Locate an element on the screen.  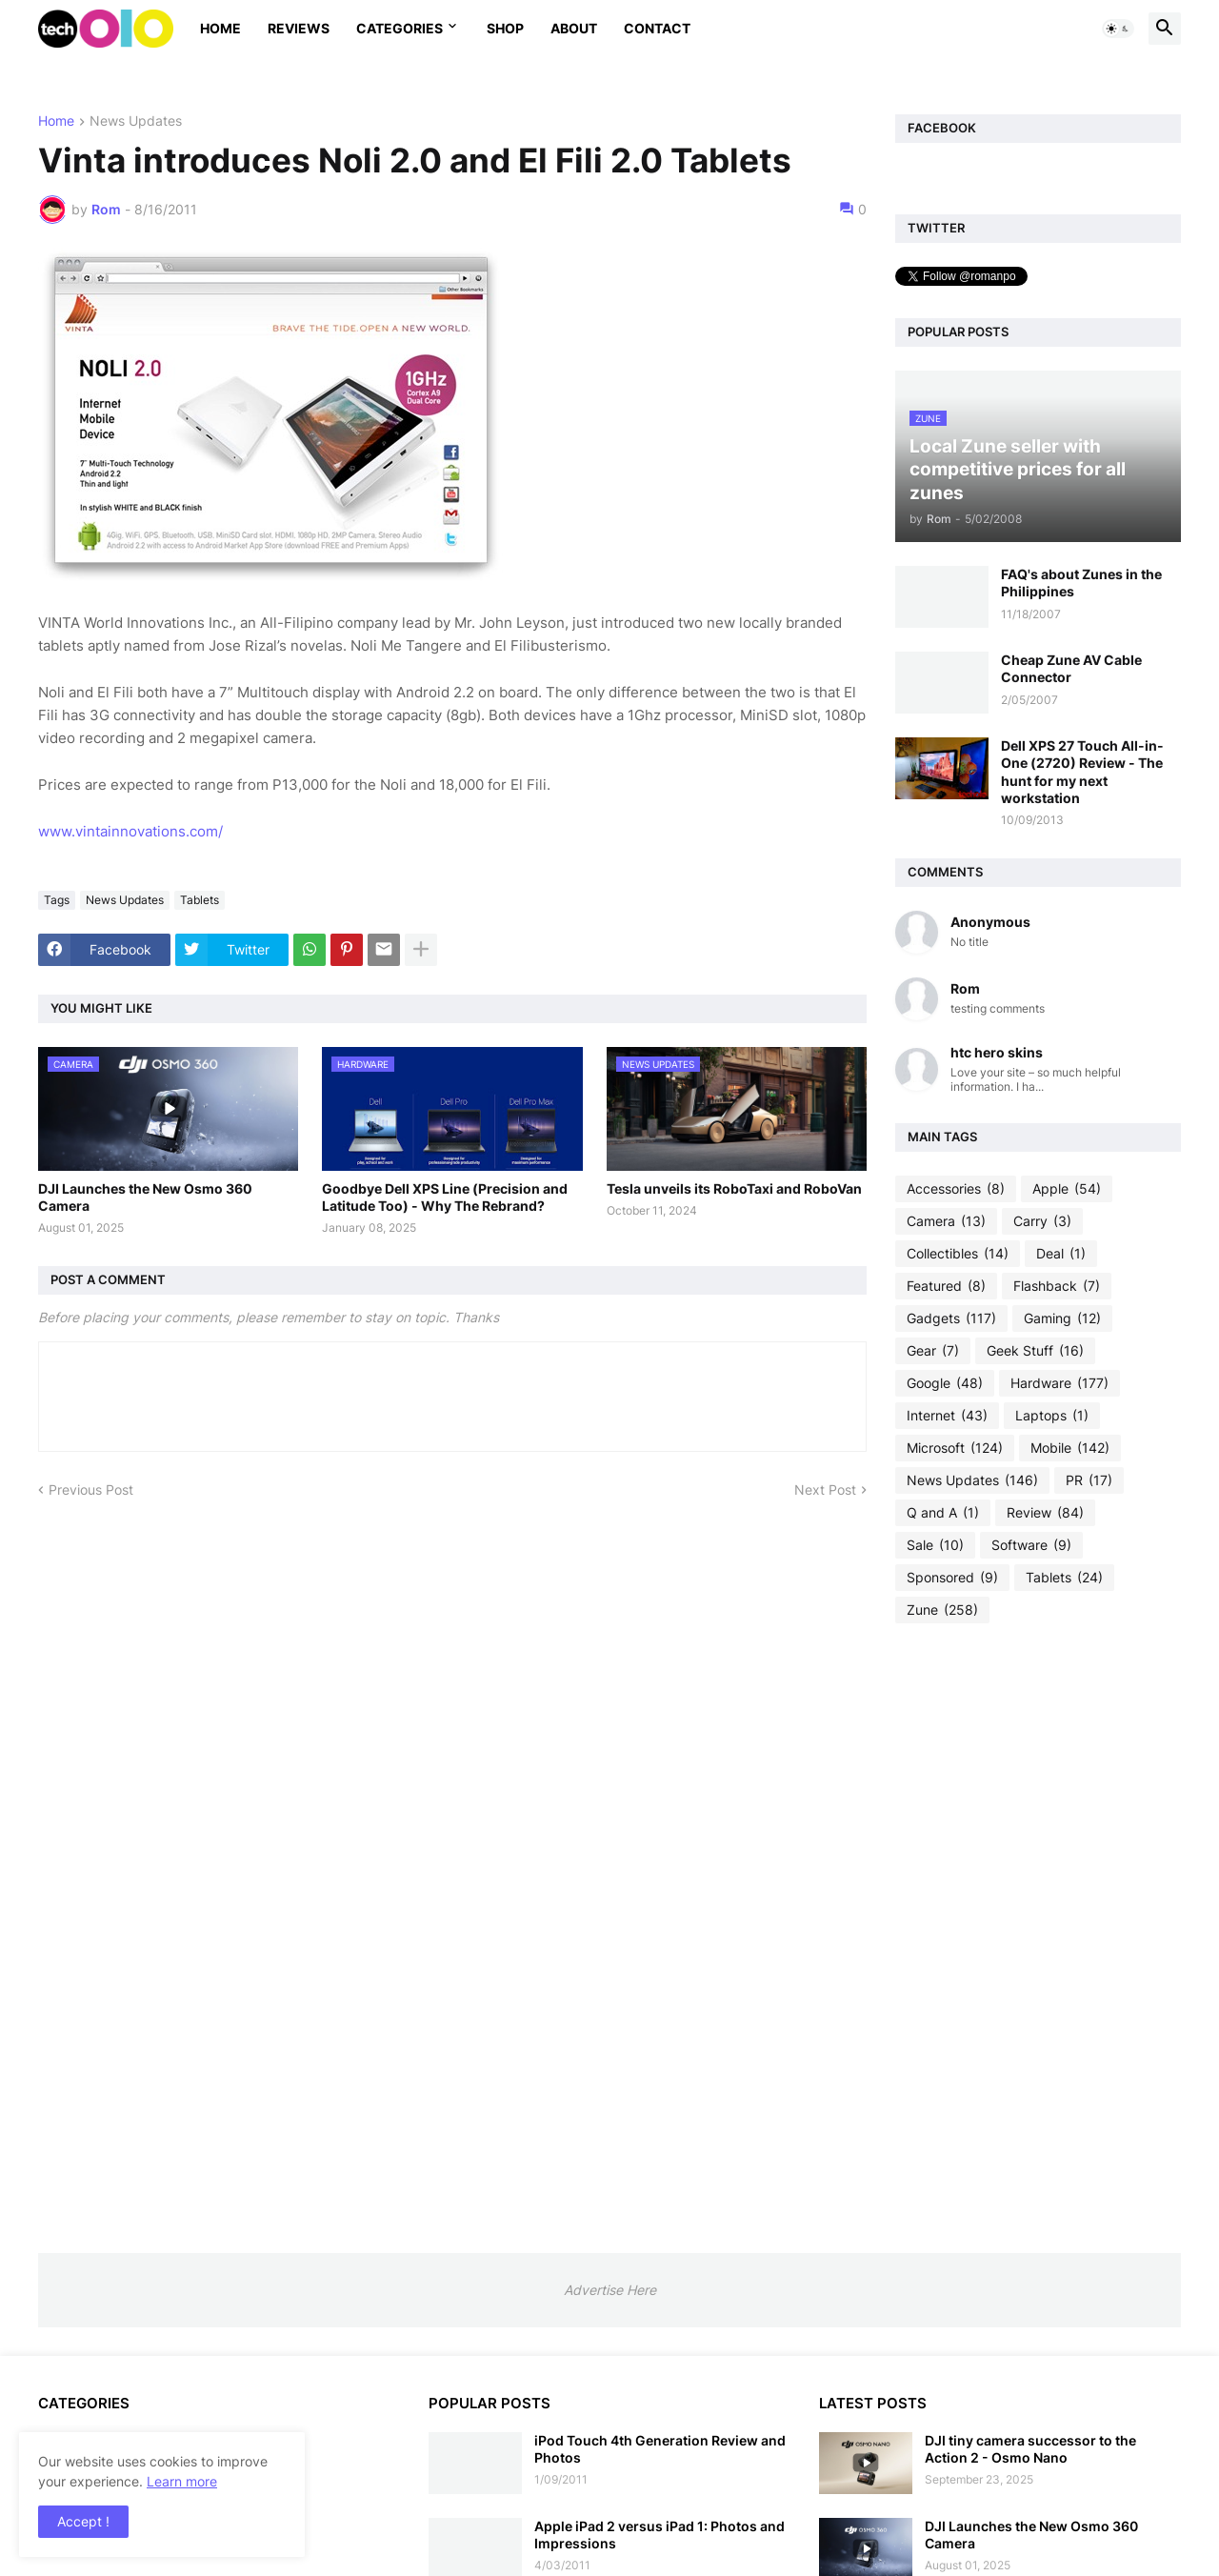
Software is located at coordinates (1031, 1545).